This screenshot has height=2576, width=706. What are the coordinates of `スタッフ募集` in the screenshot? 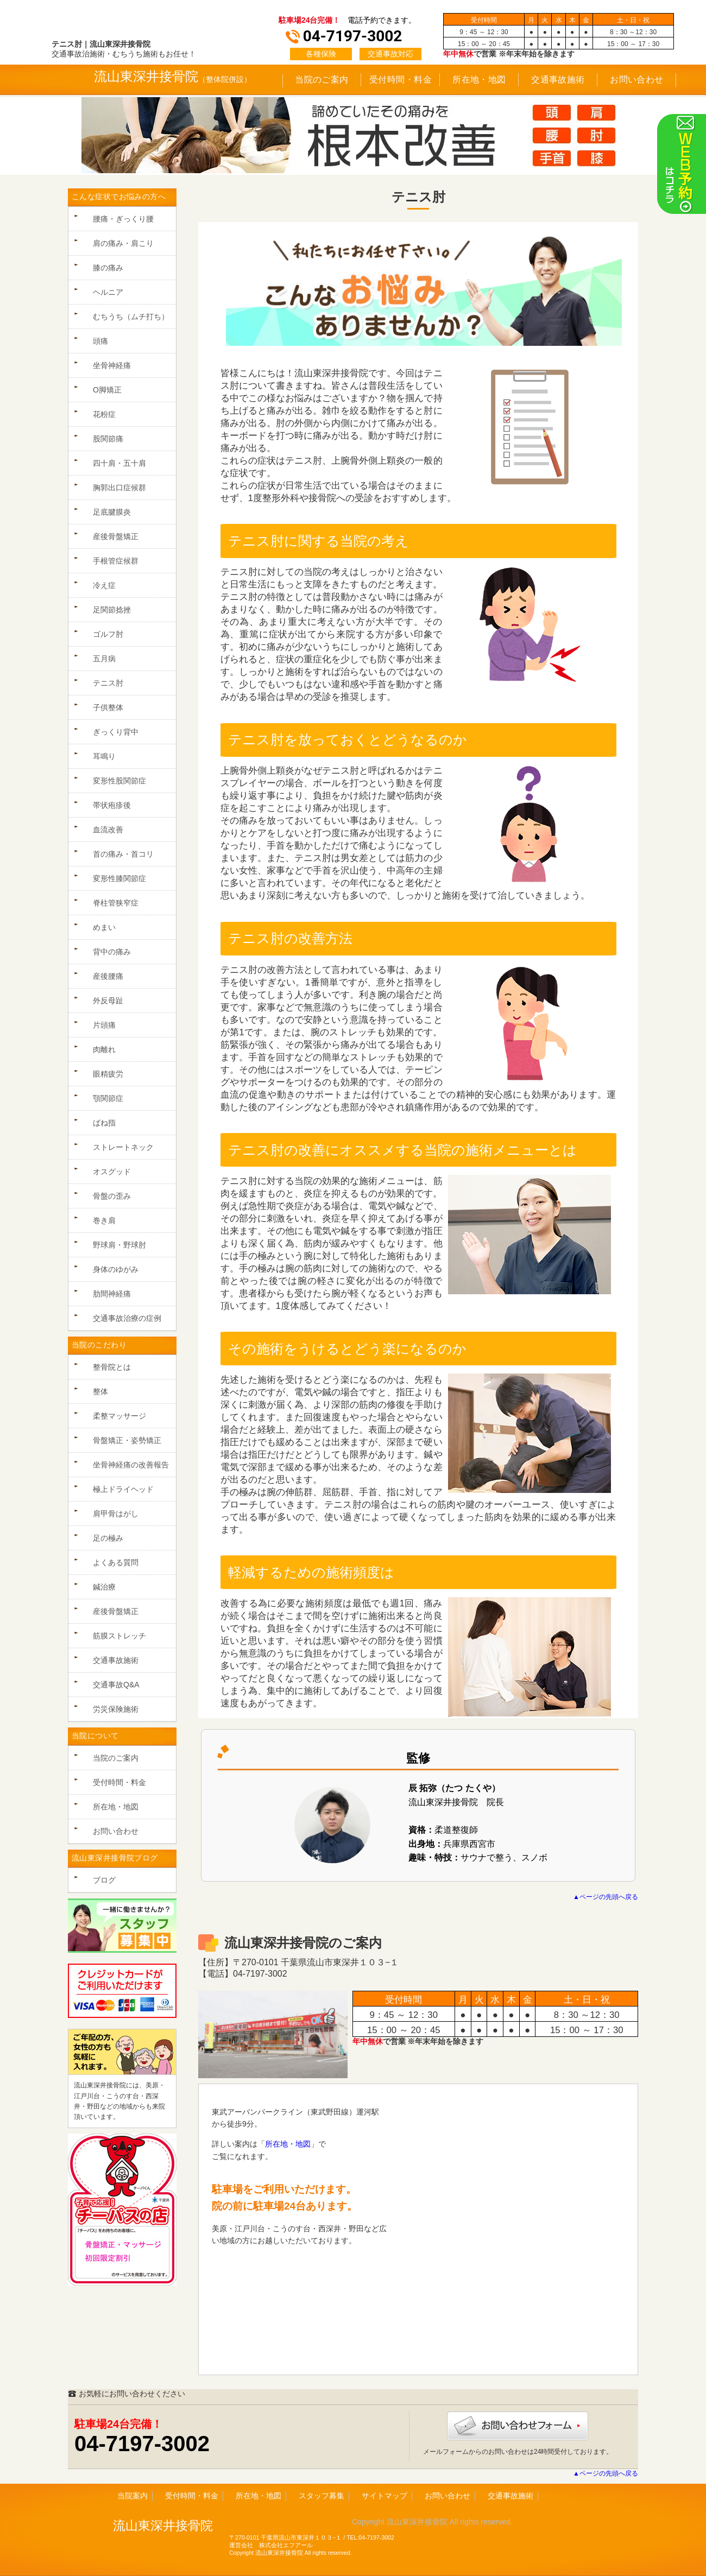 It's located at (321, 2495).